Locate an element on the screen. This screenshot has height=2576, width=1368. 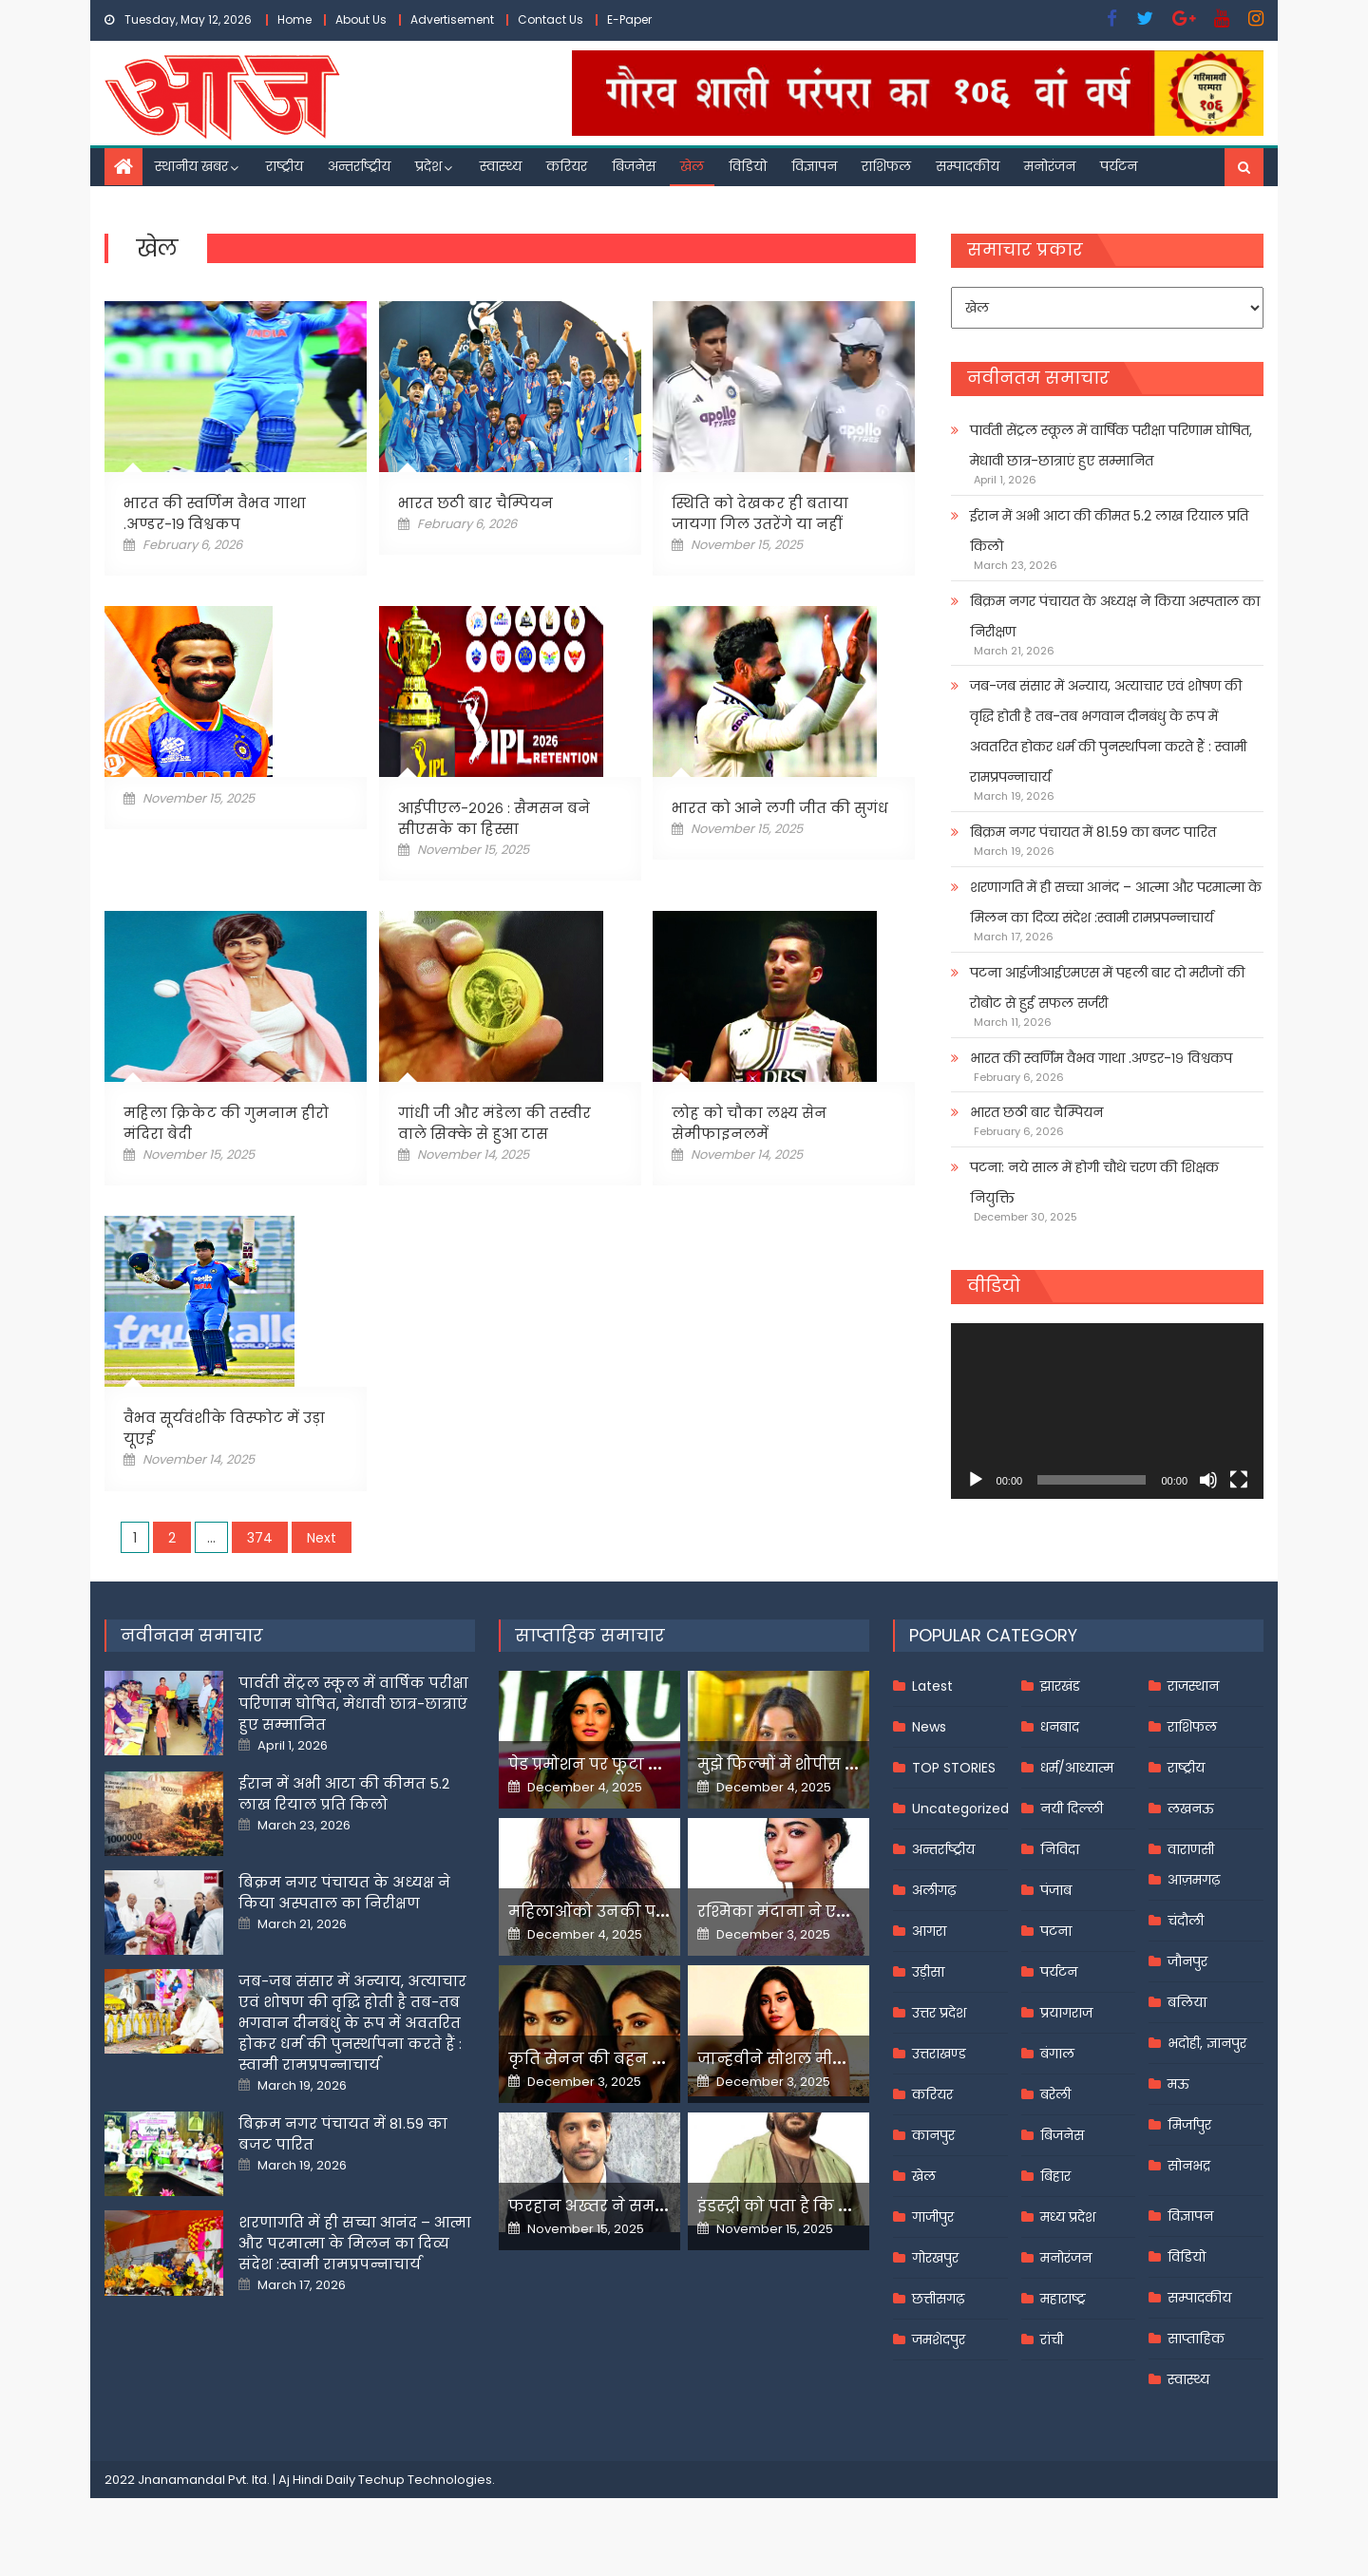
374 is located at coordinates (260, 1537).